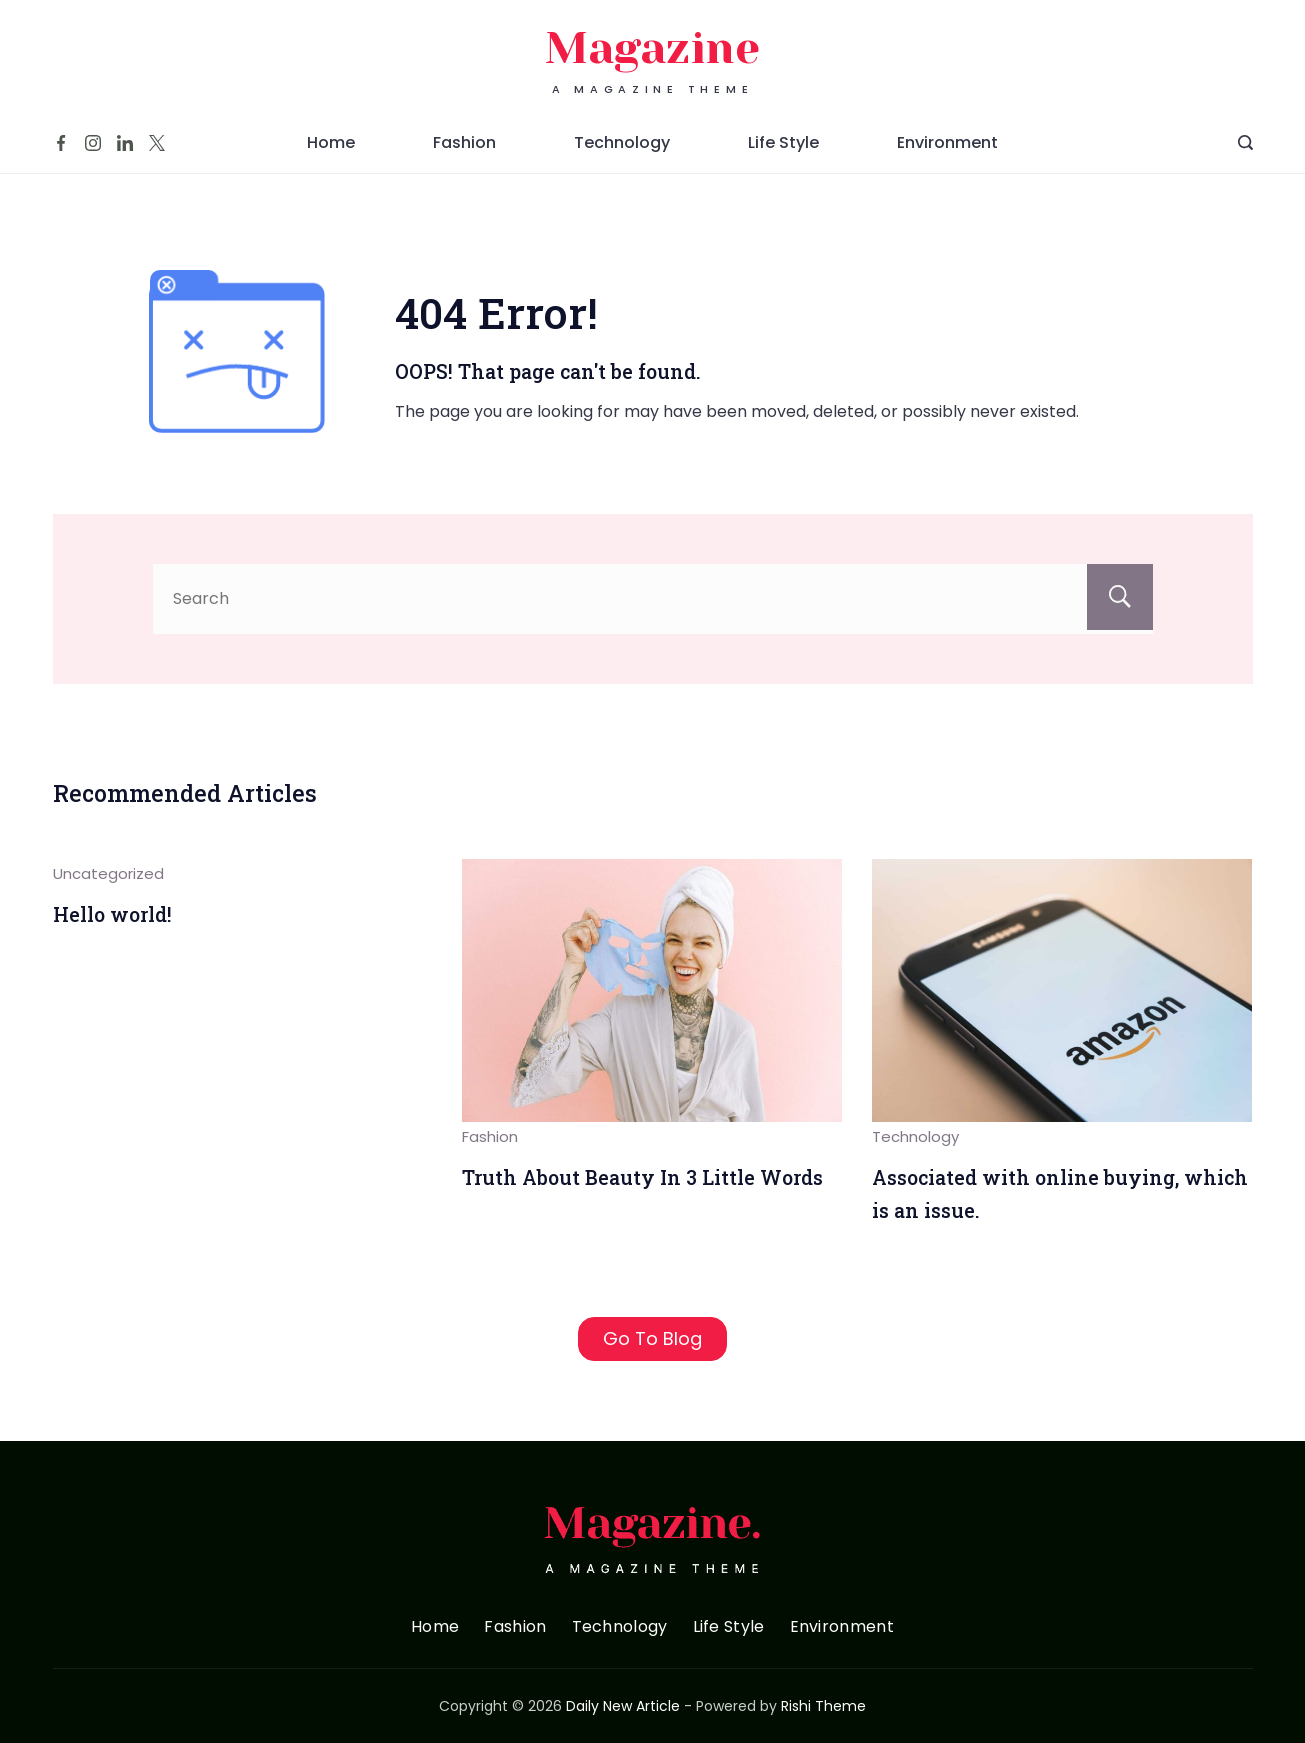 The image size is (1305, 1743). Describe the element at coordinates (622, 142) in the screenshot. I see `Technology` at that location.